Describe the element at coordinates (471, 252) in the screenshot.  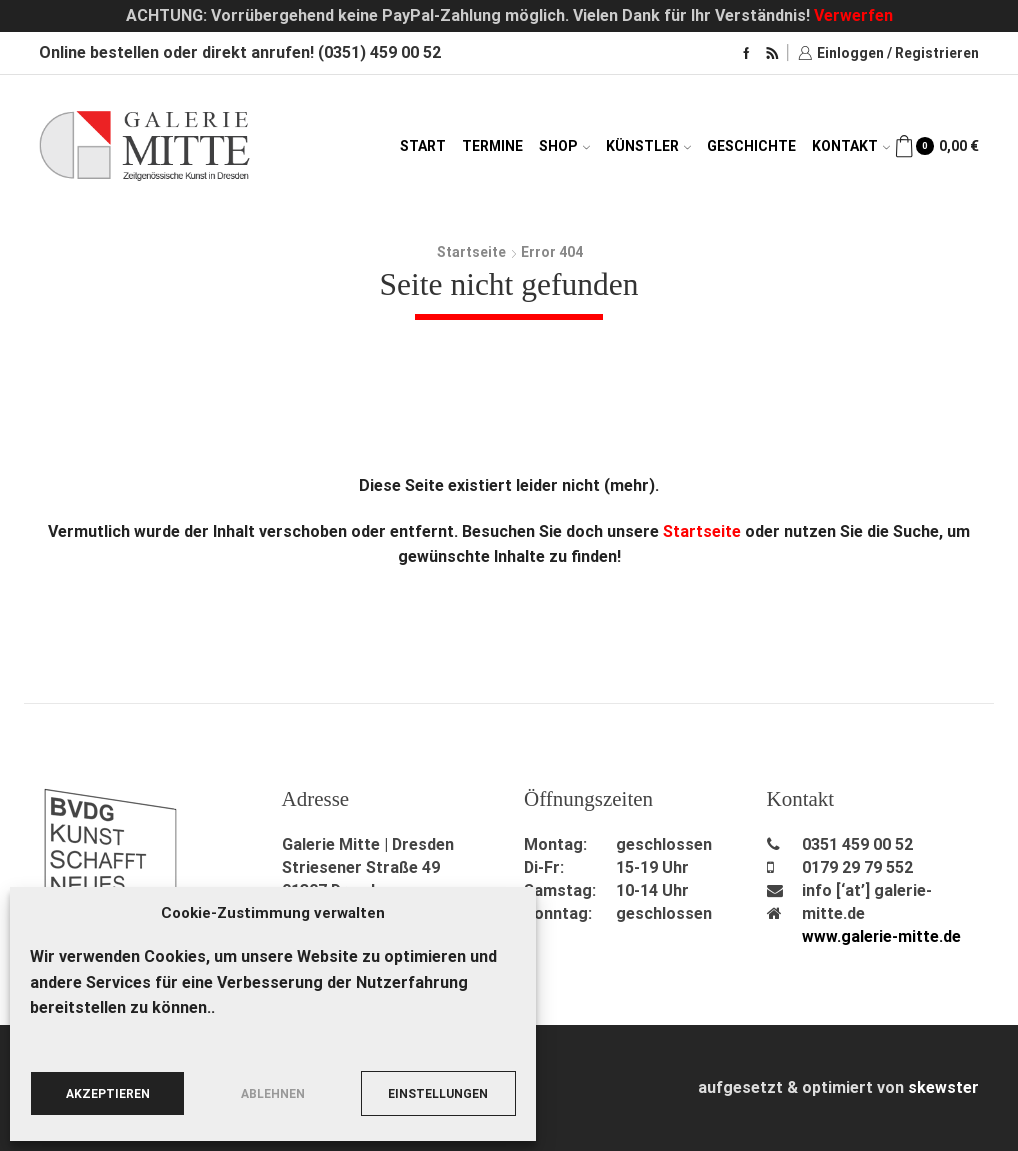
I see `Startseite` at that location.